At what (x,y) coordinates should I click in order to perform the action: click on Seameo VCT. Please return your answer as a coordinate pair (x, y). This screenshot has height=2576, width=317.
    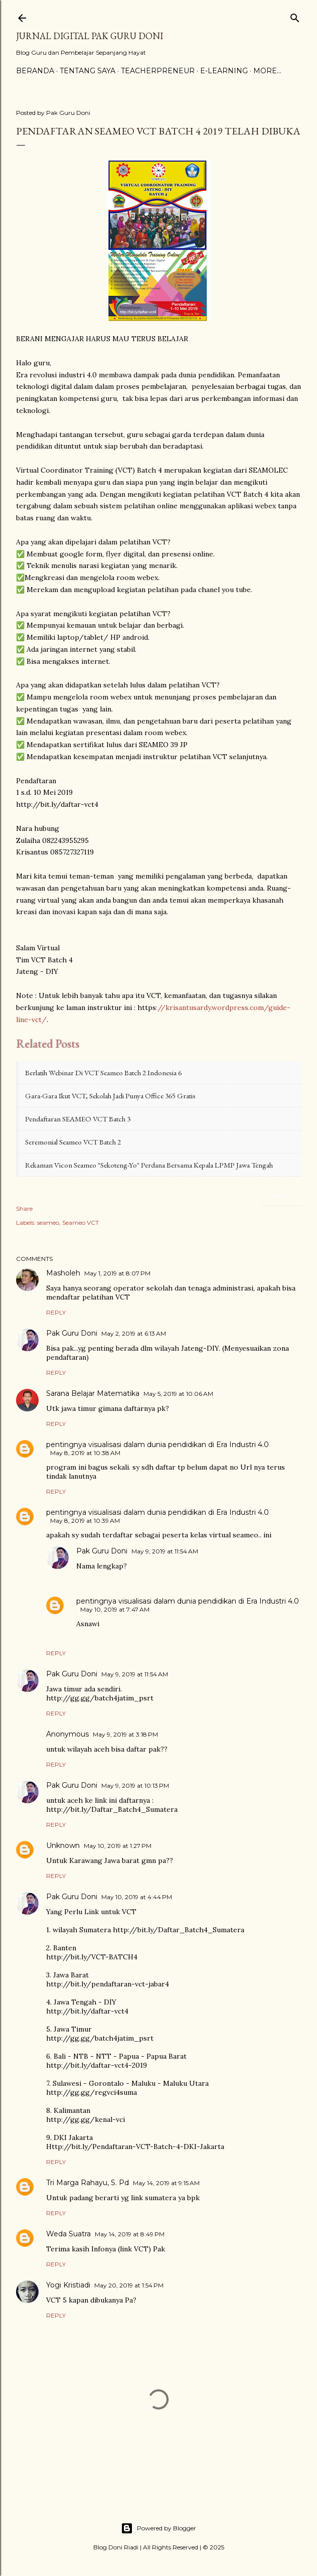
    Looking at the image, I should click on (80, 1222).